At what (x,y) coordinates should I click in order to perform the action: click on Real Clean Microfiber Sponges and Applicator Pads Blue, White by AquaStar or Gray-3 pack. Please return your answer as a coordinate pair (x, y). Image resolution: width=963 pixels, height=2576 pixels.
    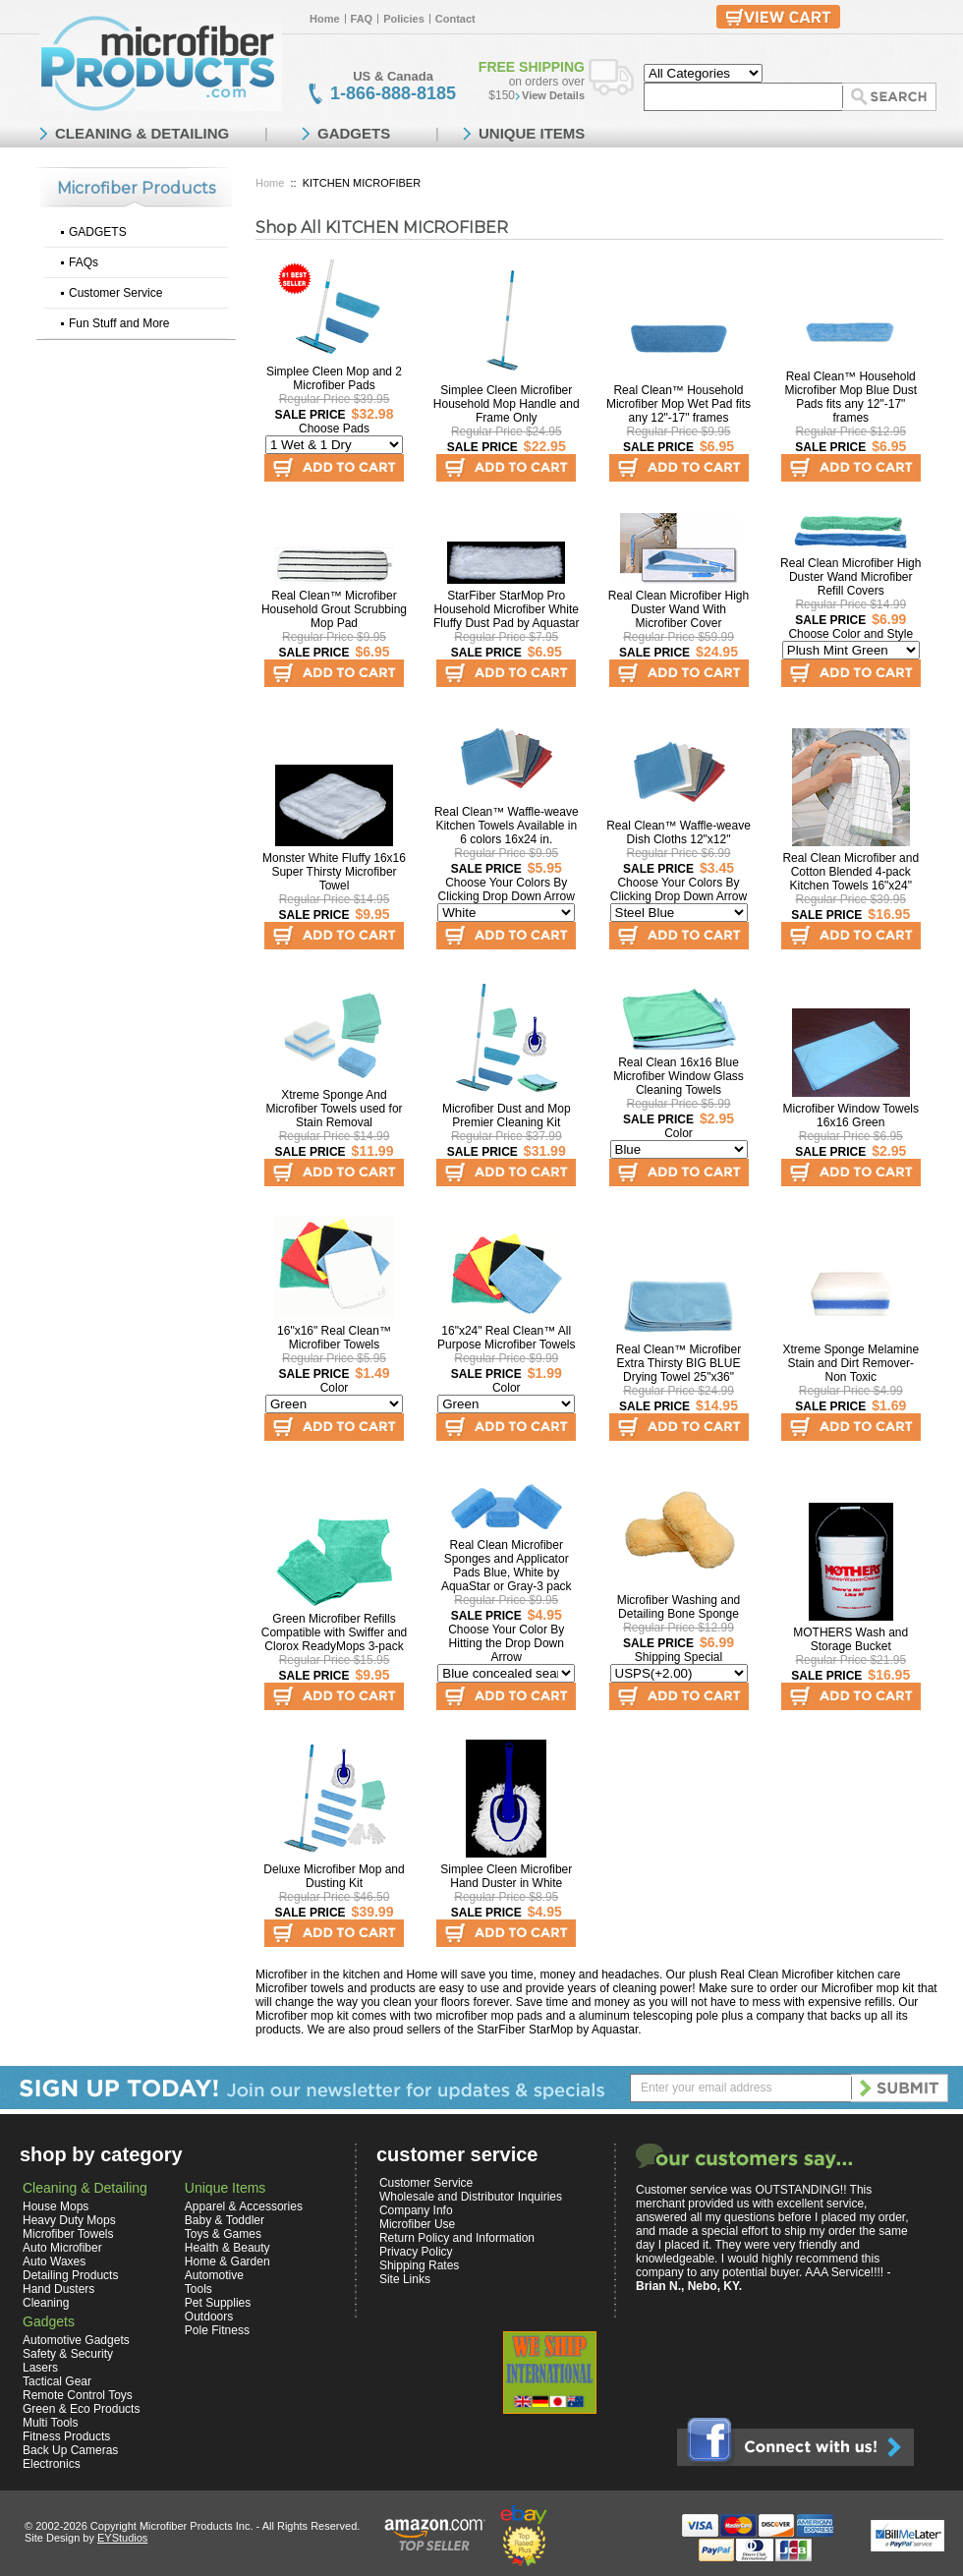
    Looking at the image, I should click on (506, 1565).